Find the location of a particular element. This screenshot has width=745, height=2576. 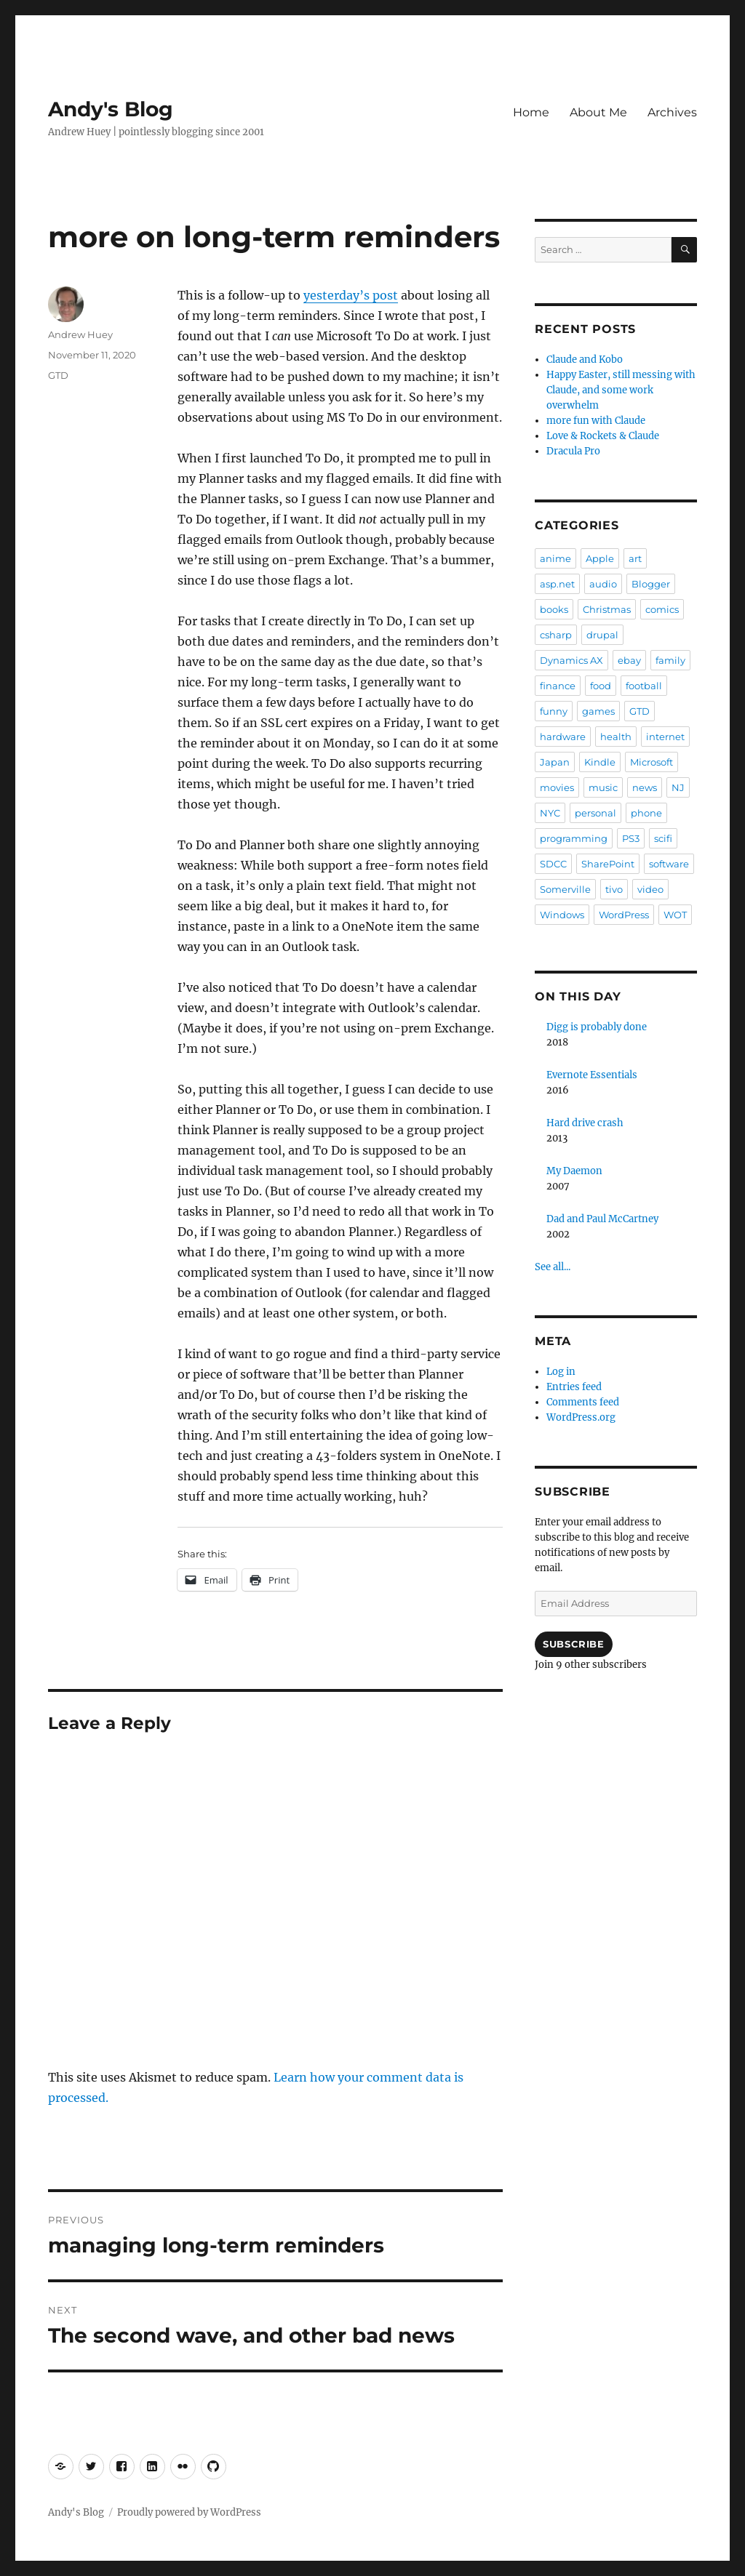

anime is located at coordinates (555, 558).